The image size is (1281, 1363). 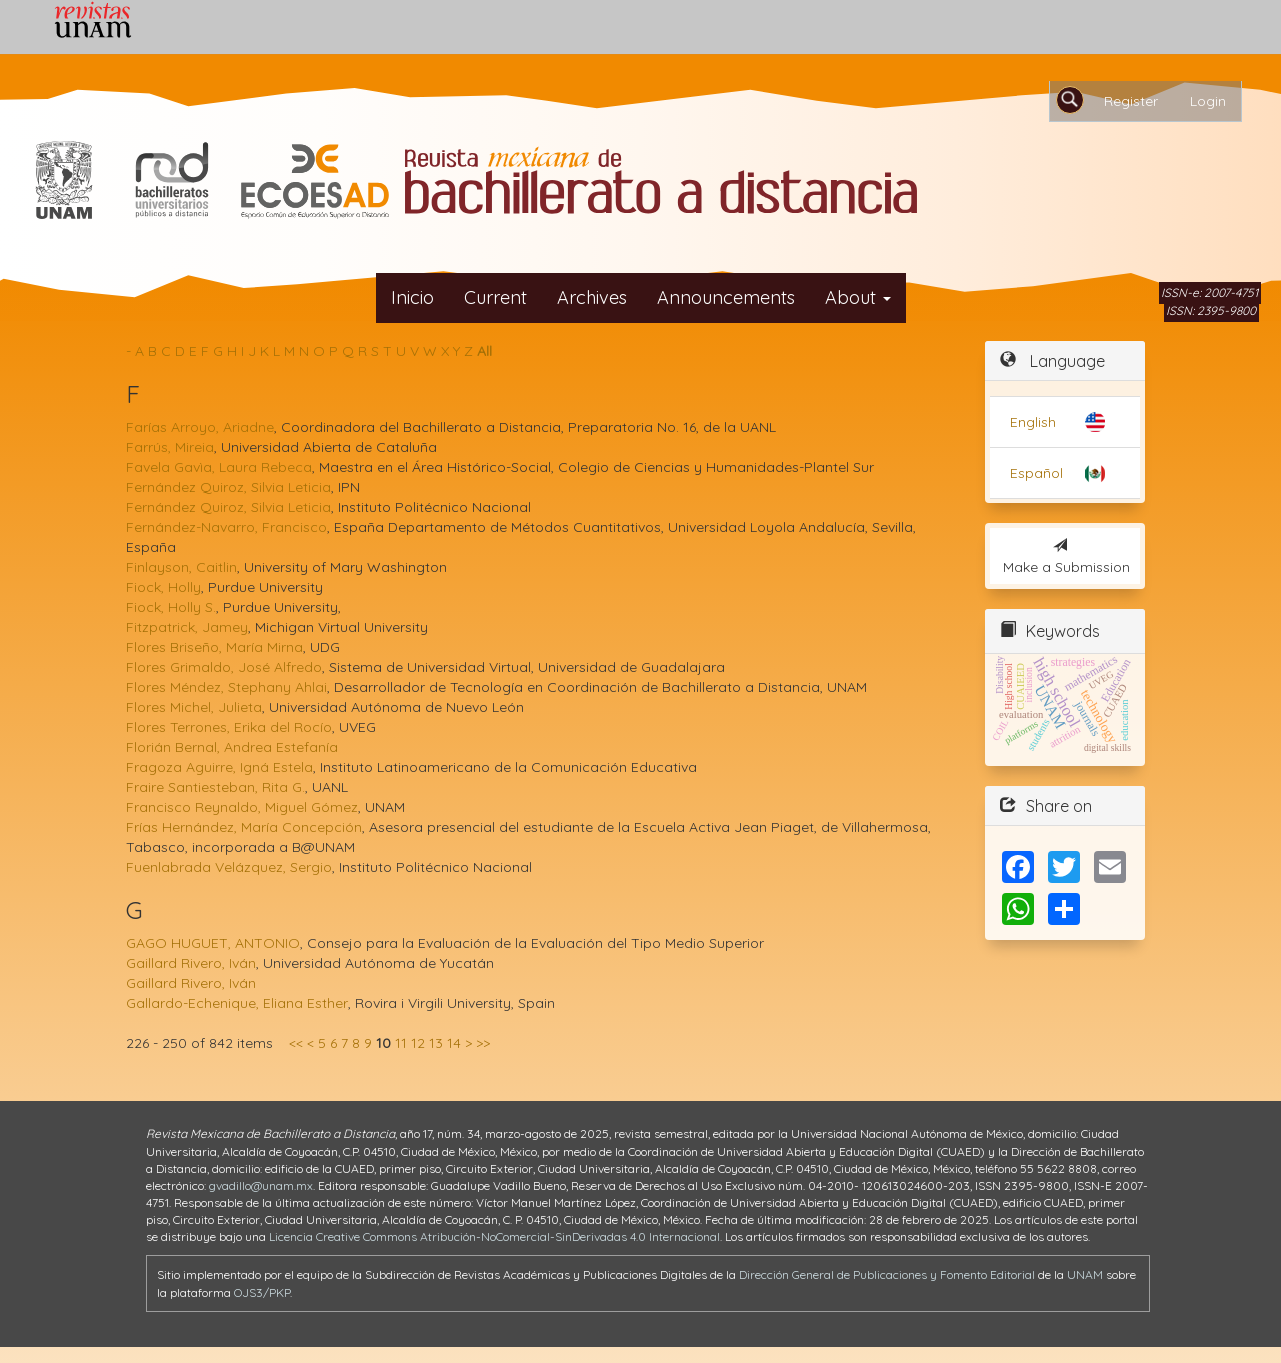 I want to click on Flores Michel, Julieta, so click(x=194, y=707).